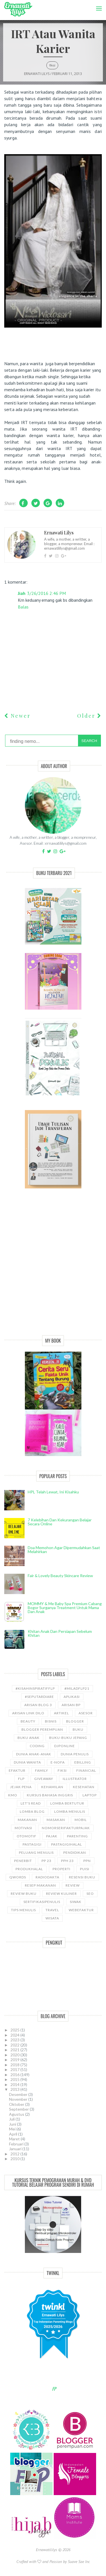  I want to click on Menu, so click(97, 4).